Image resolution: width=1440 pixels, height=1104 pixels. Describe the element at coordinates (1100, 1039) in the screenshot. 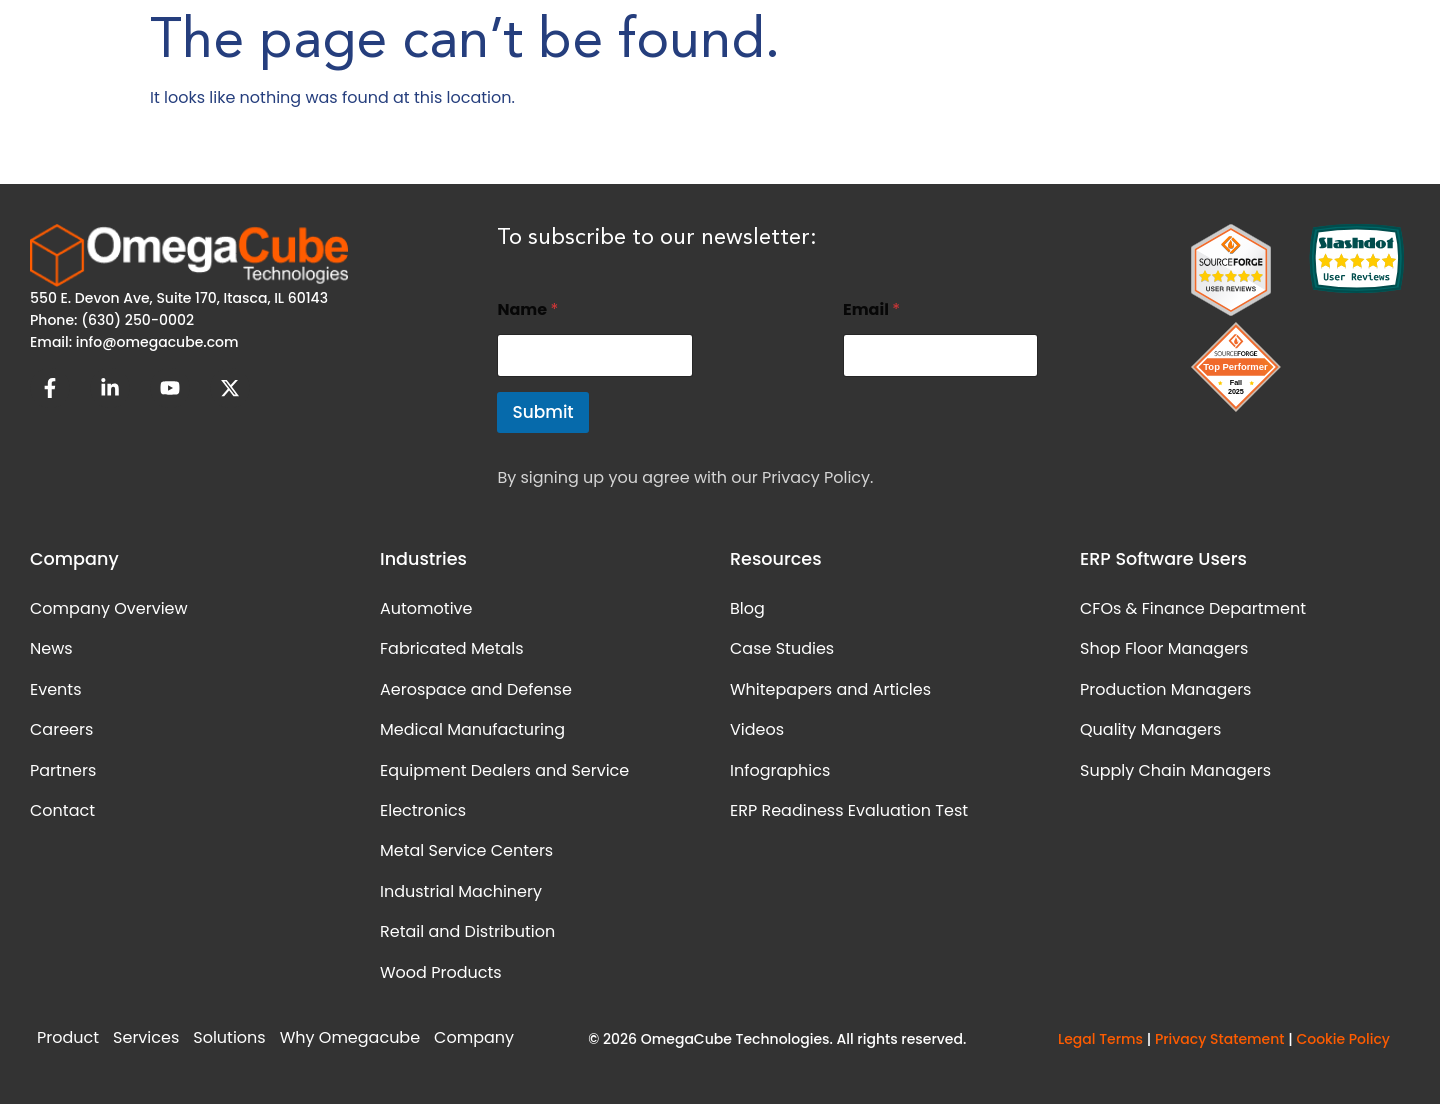

I see `Legal Terms` at that location.